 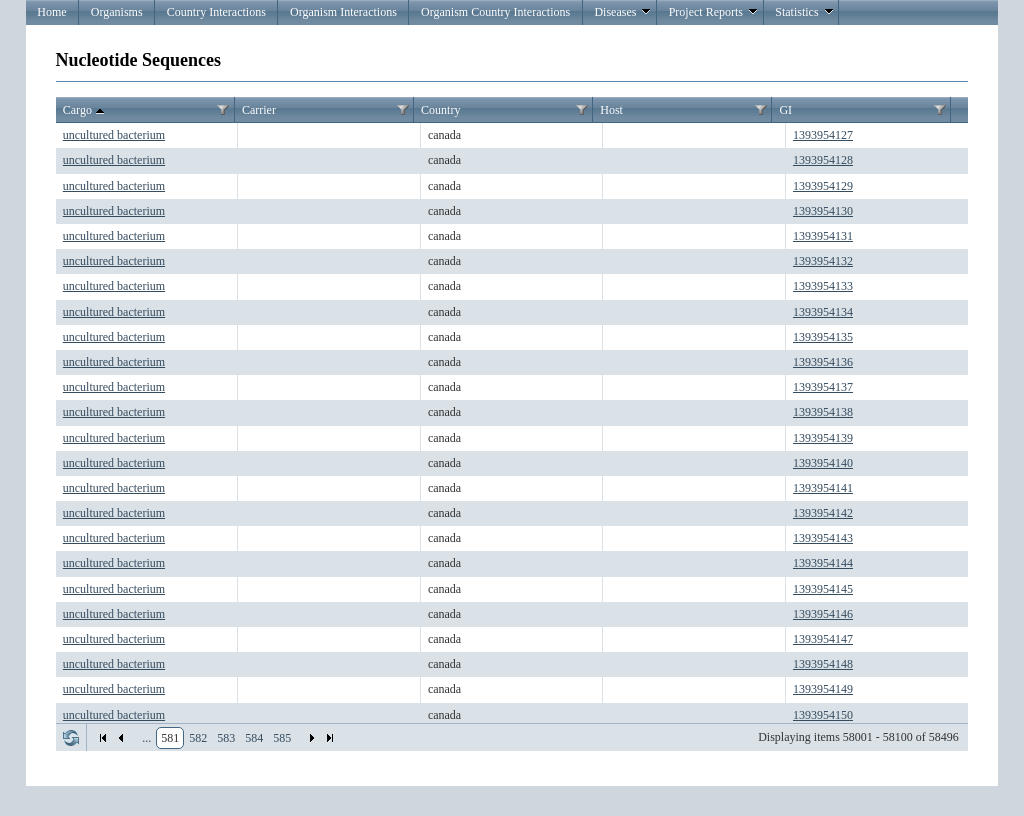 I want to click on 1393954145, so click(x=823, y=589).